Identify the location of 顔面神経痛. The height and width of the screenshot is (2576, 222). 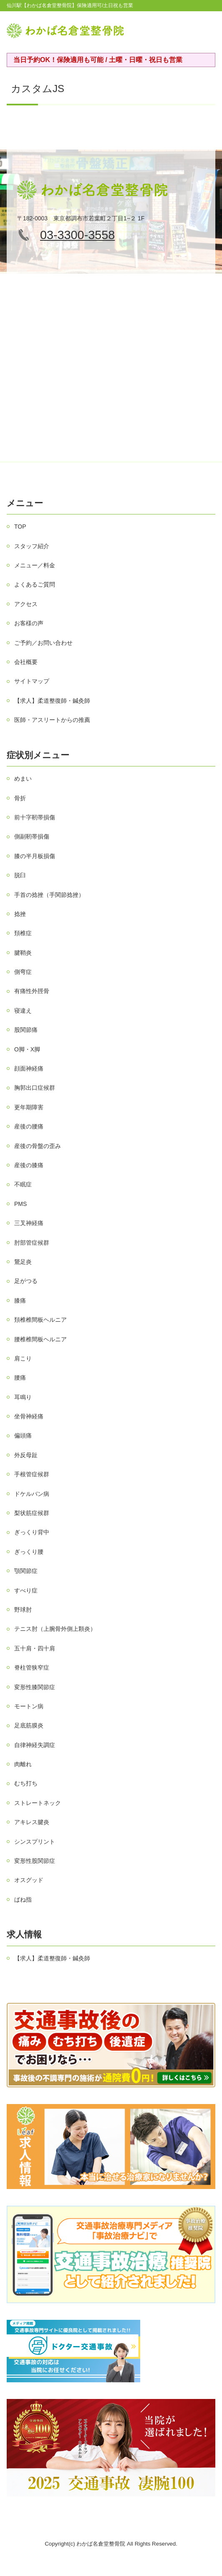
(28, 1068).